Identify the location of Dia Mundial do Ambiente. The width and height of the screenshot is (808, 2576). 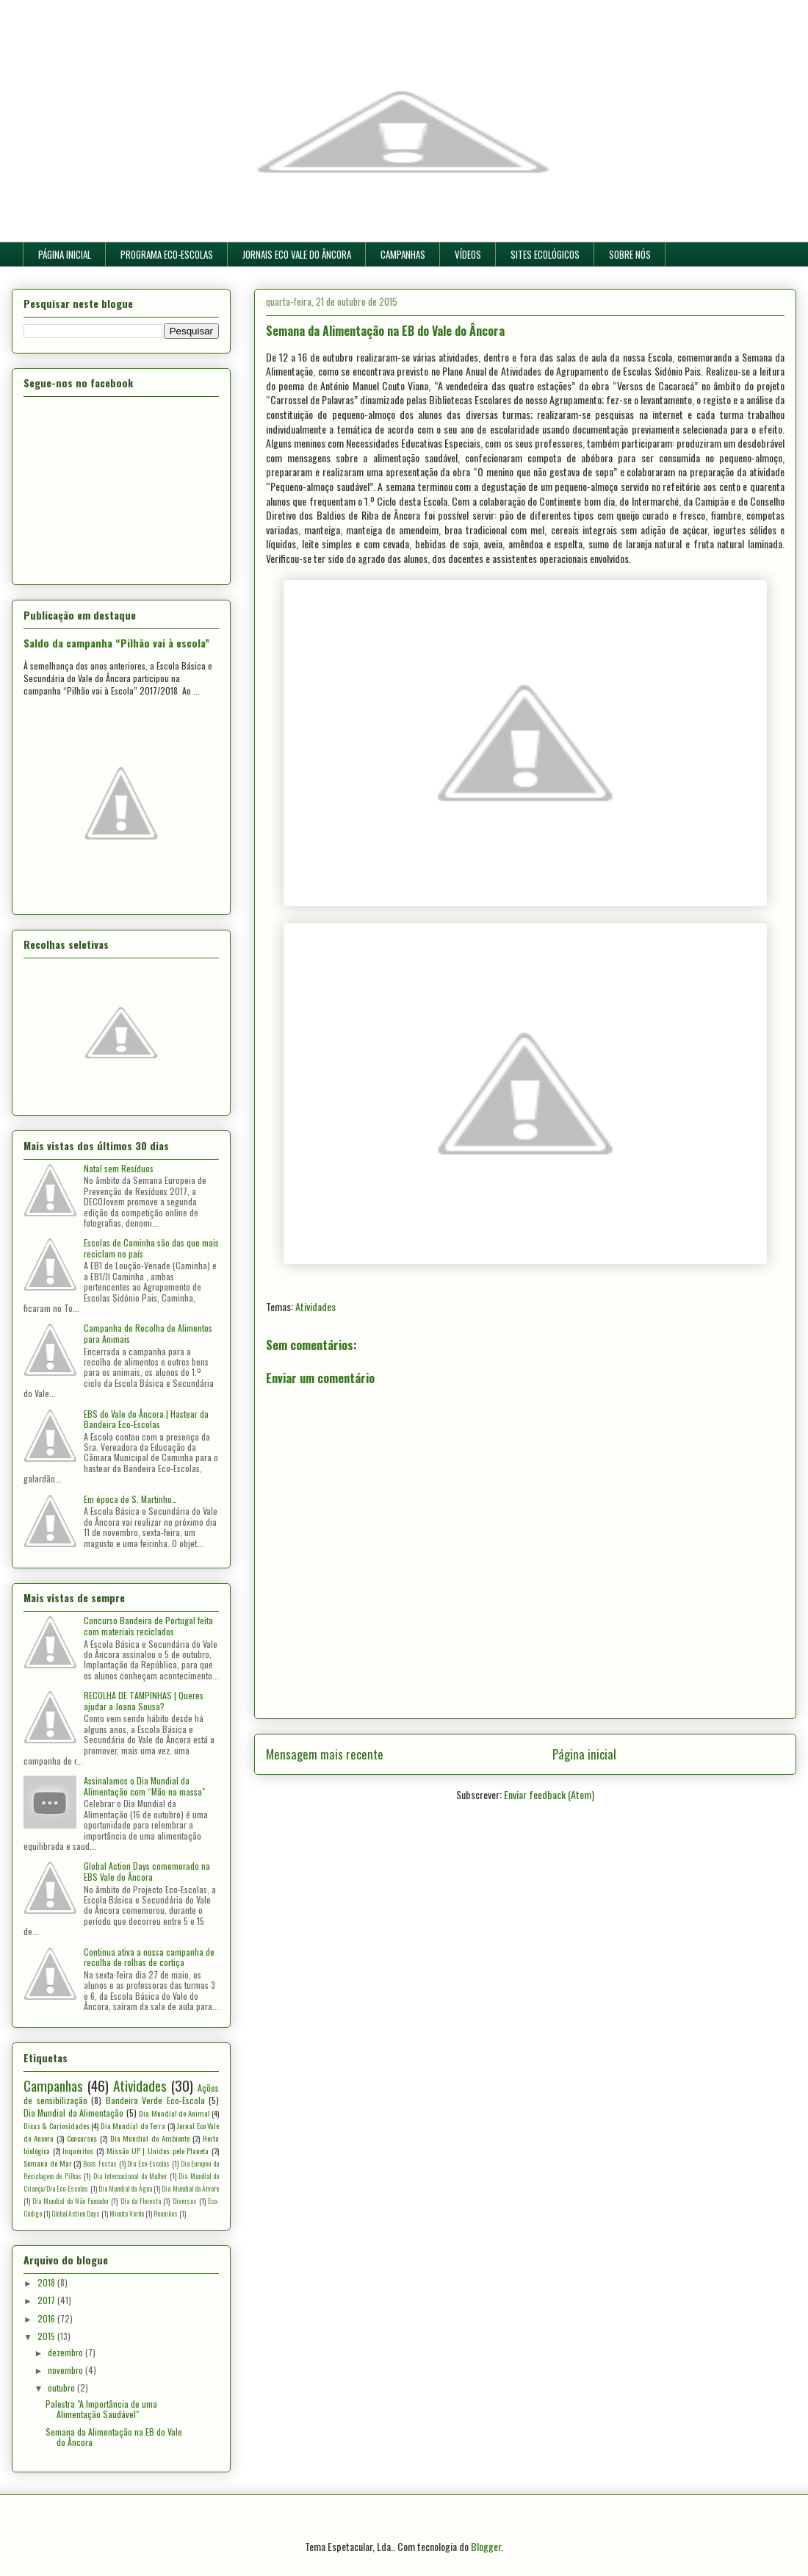
(150, 2138).